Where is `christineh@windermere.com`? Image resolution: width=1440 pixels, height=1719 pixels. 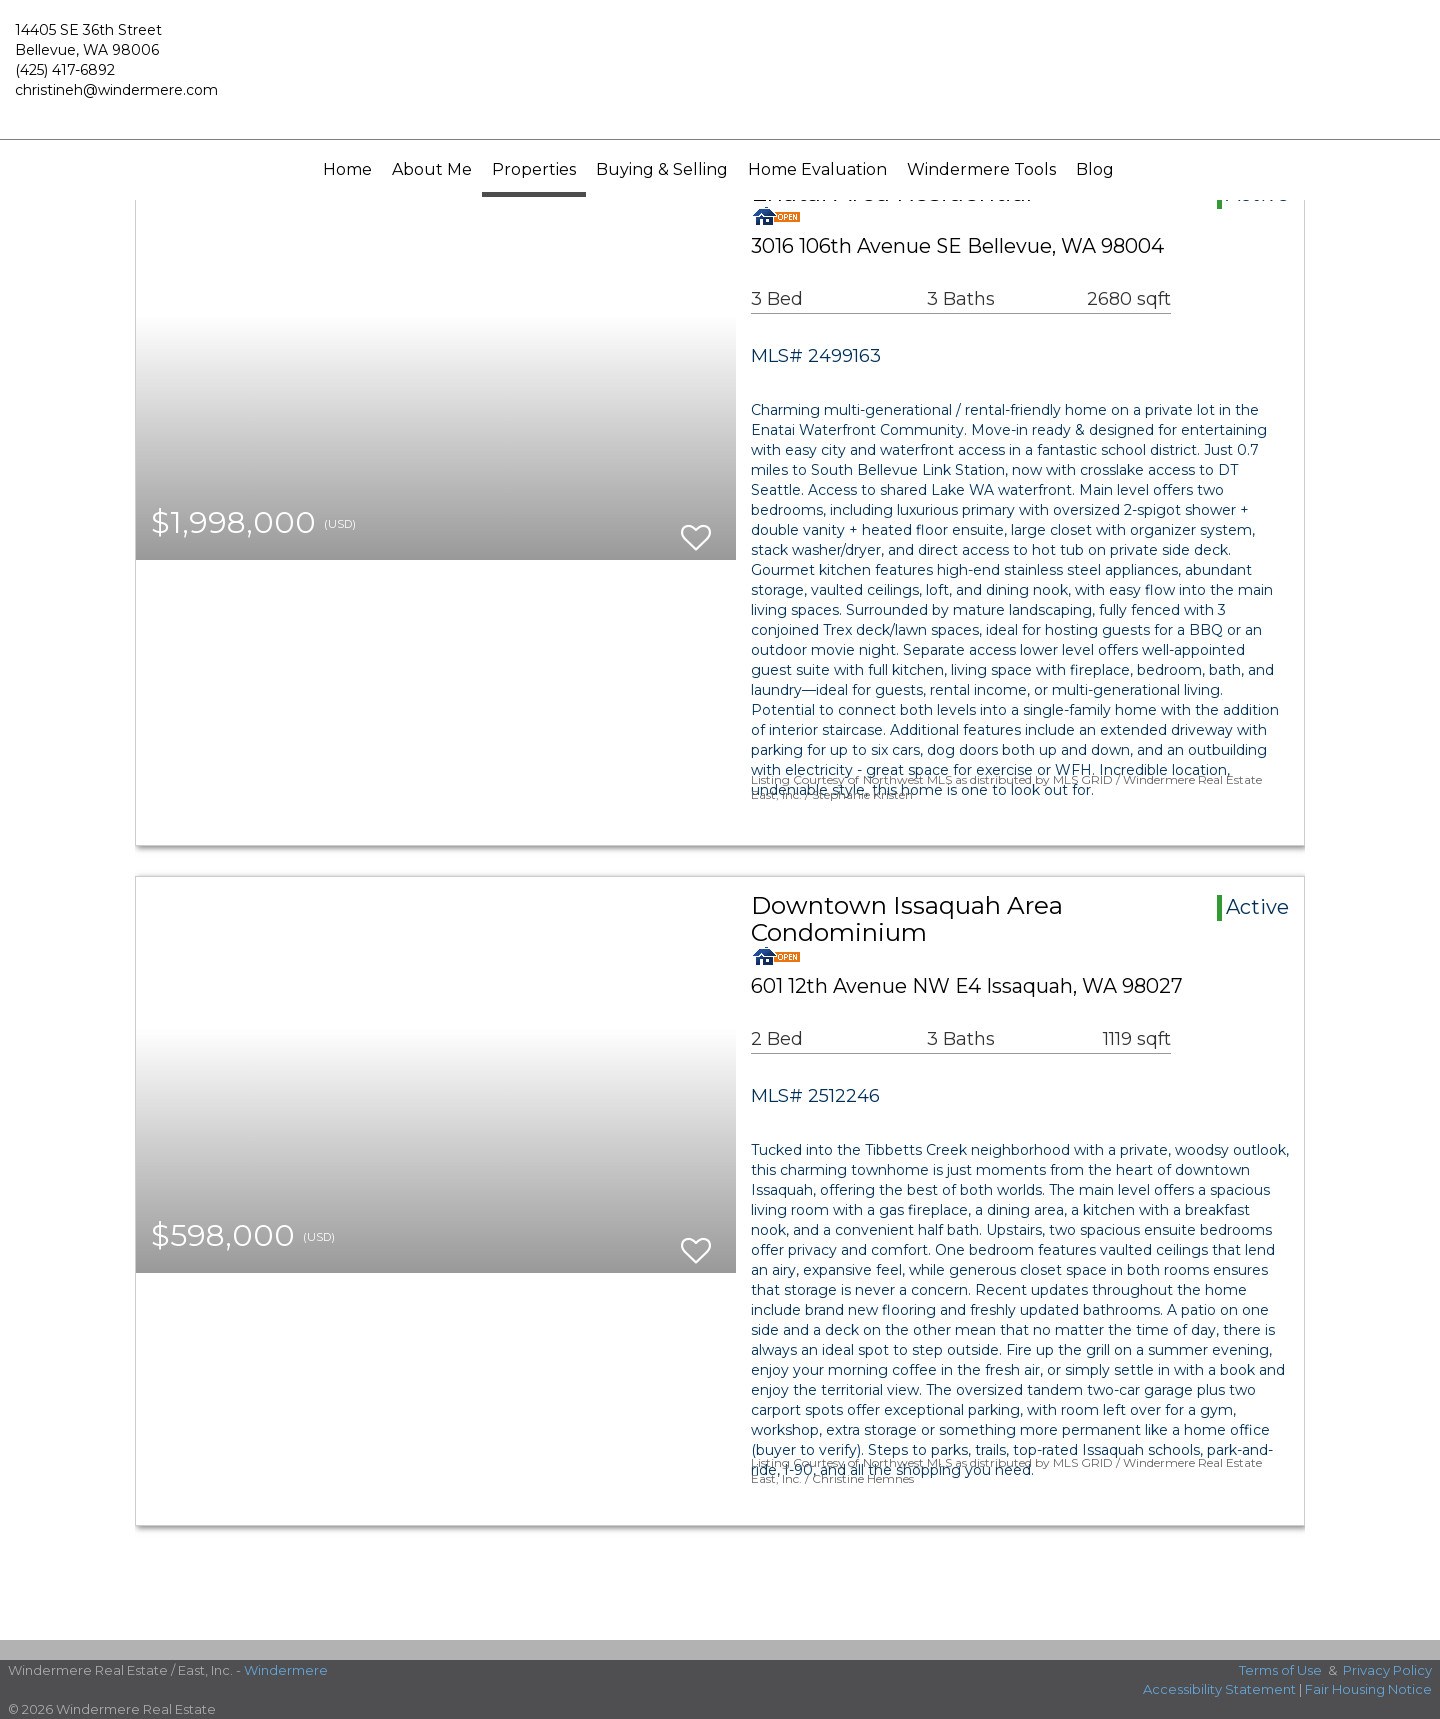 christineh@windermere.com is located at coordinates (116, 90).